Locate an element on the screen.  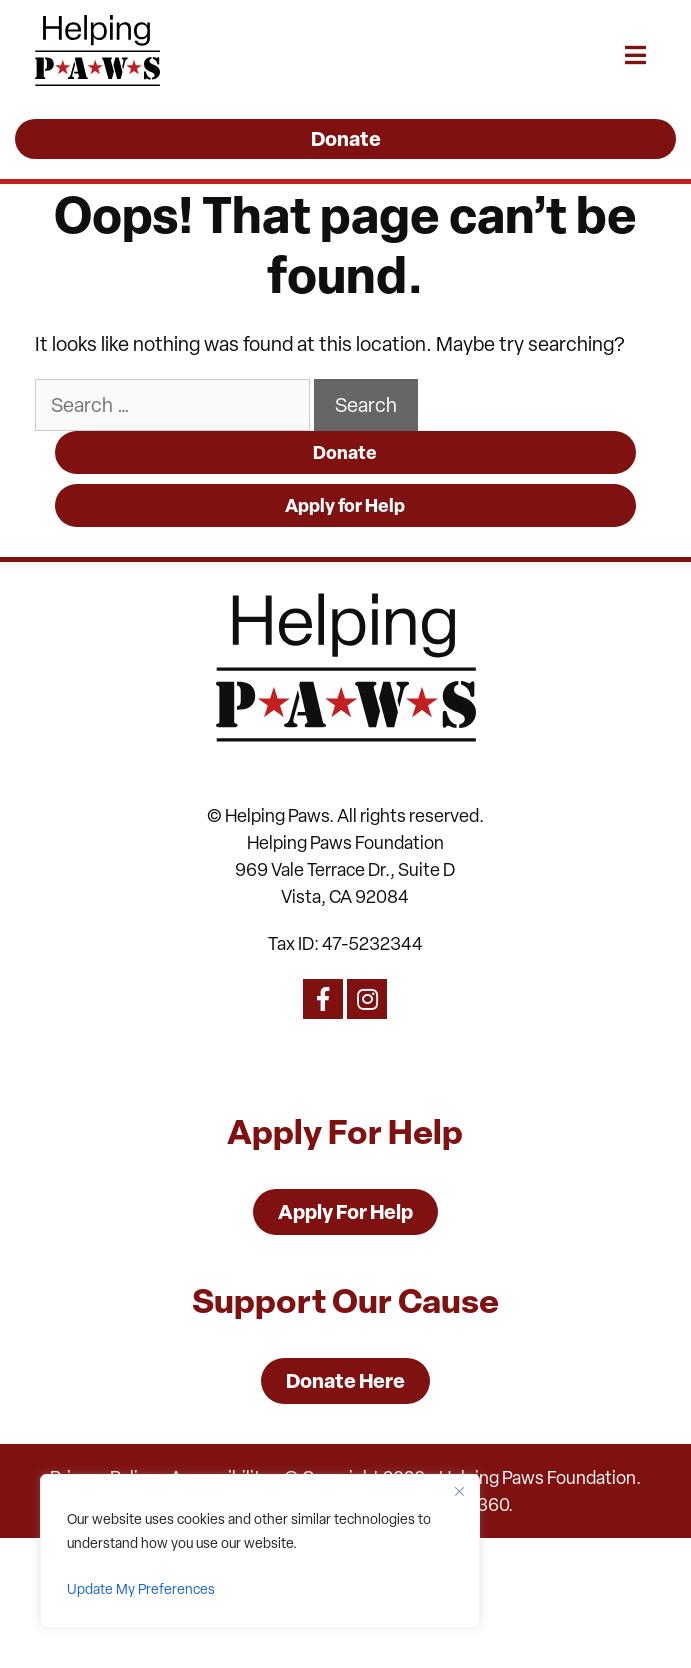
Donate Here is located at coordinates (345, 1380).